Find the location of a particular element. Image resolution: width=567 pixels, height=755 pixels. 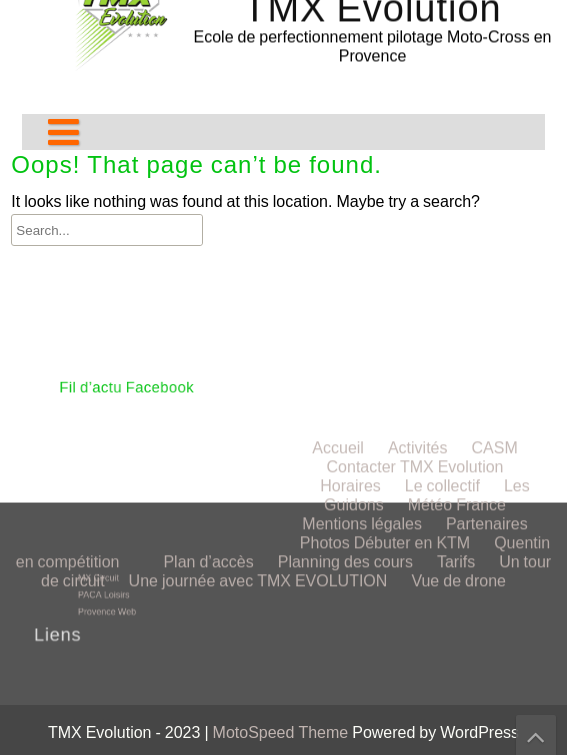

CASM is located at coordinates (494, 214).